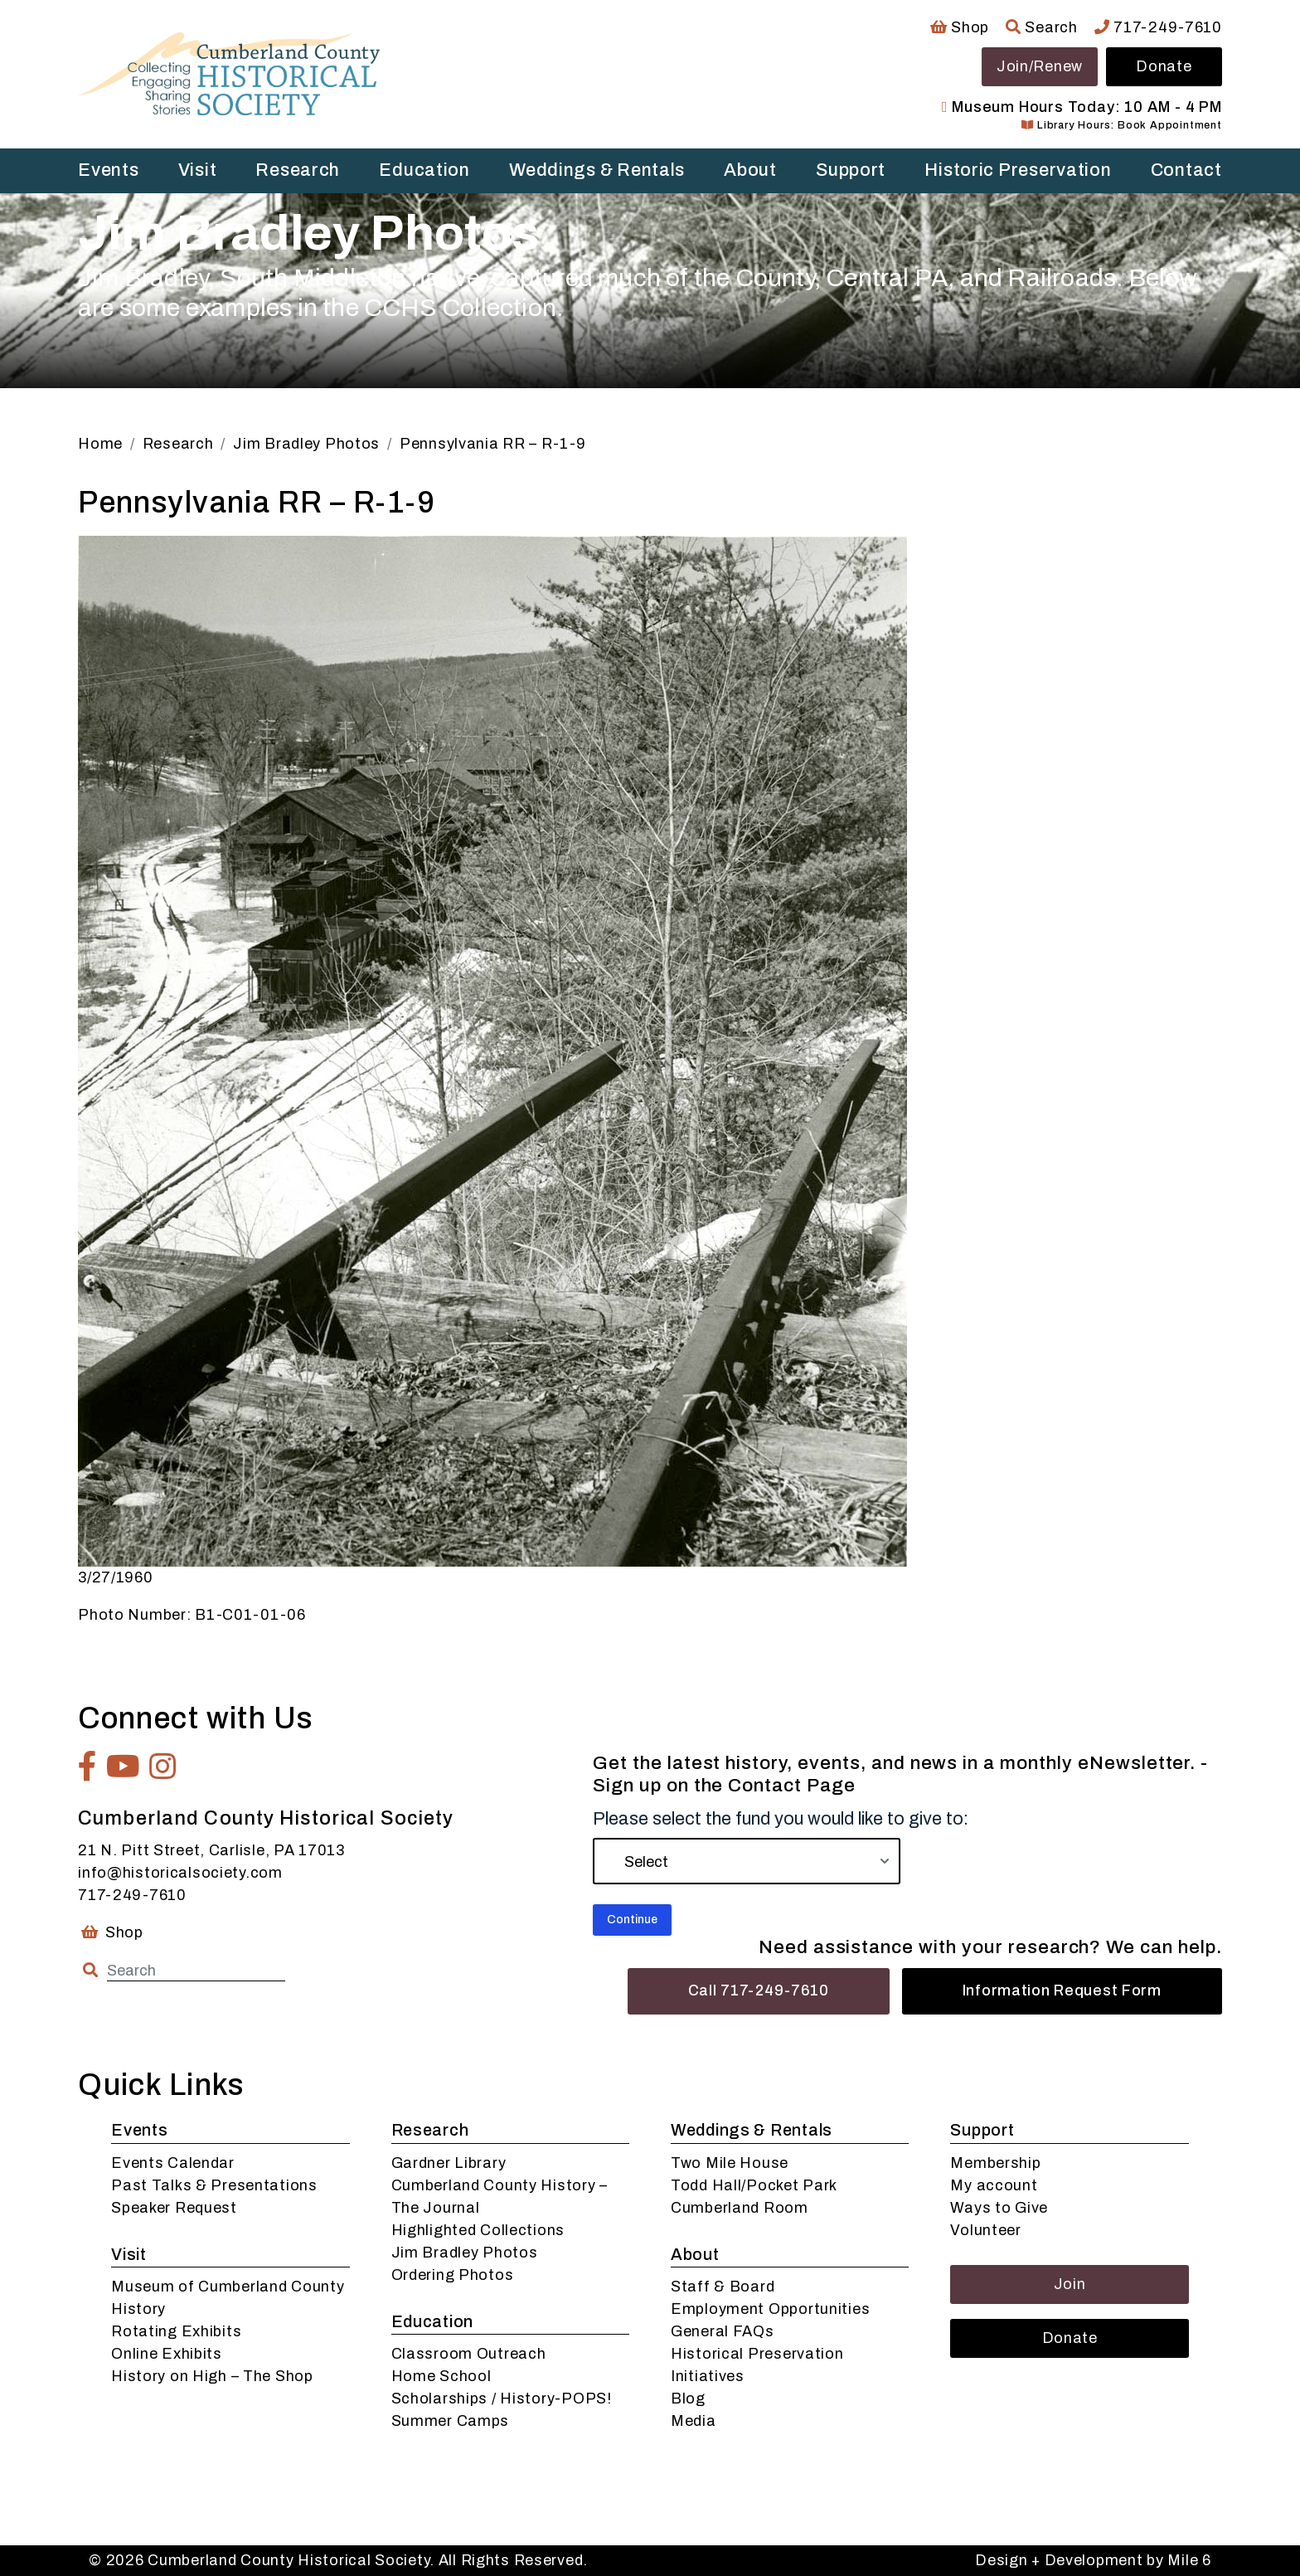 This screenshot has width=1300, height=2576. What do you see at coordinates (729, 2163) in the screenshot?
I see `Two Mile House` at bounding box center [729, 2163].